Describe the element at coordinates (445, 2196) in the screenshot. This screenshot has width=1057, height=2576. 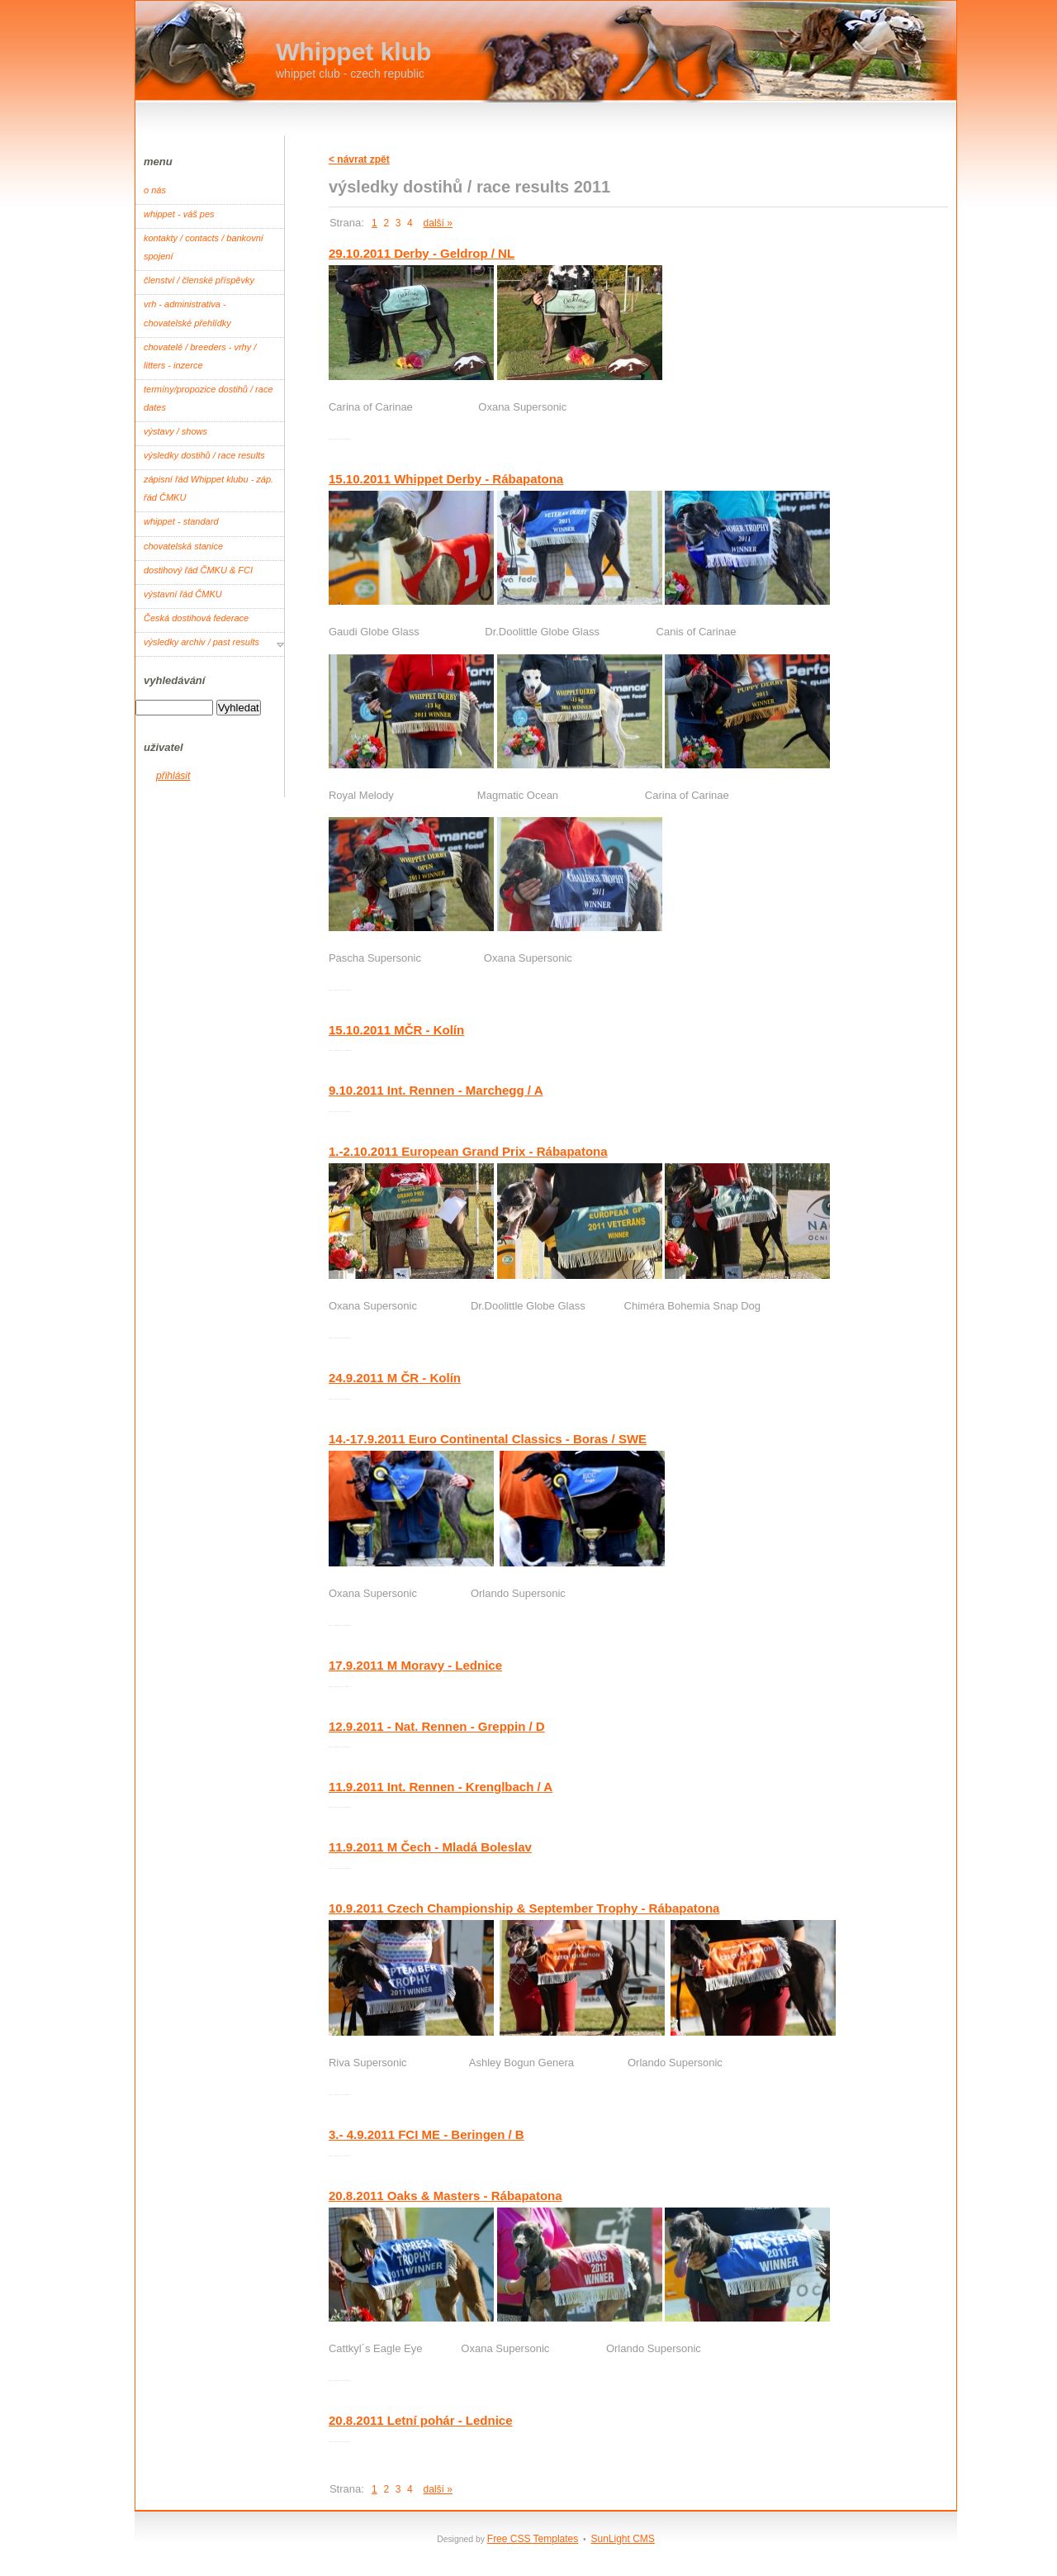
I see `20.8.2011 Oaks & Masters - Rábapatona` at that location.